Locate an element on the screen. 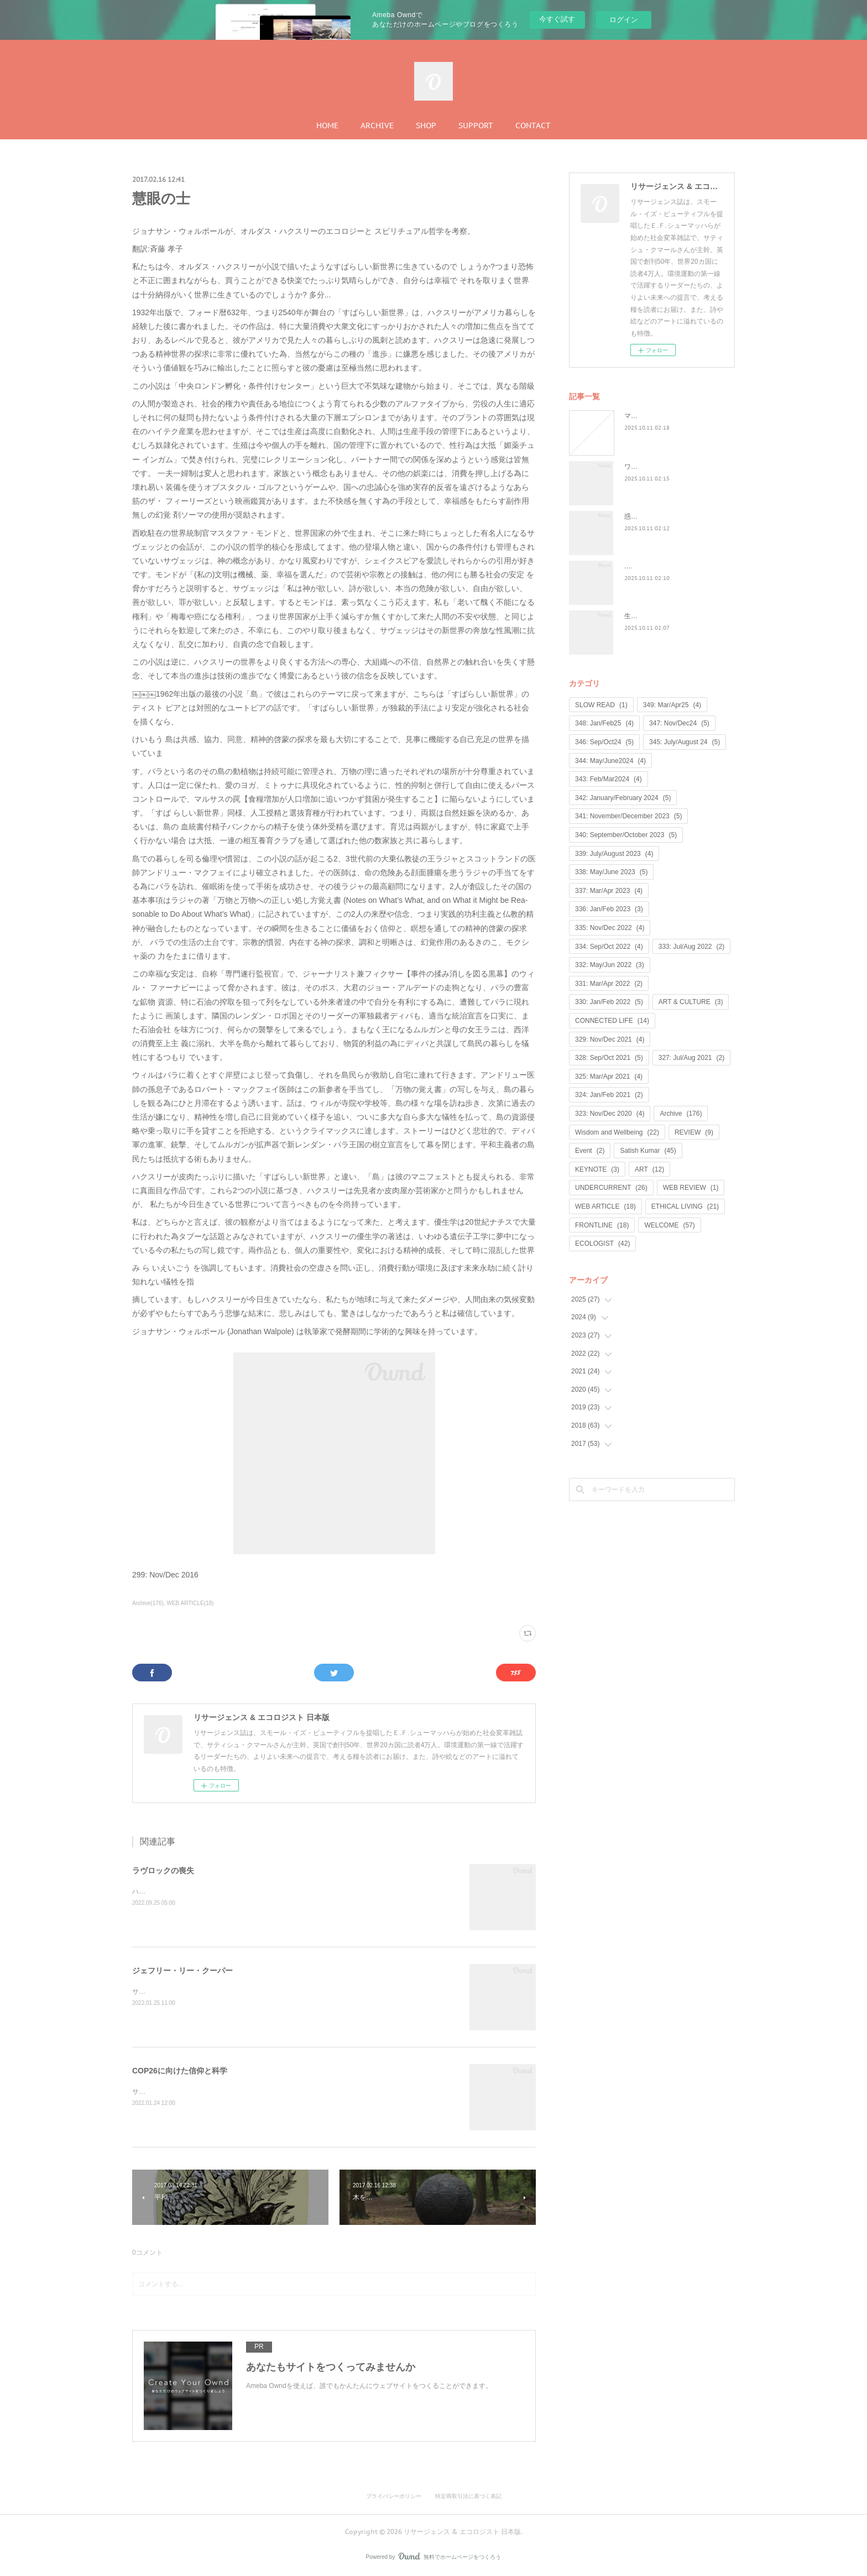 The width and height of the screenshot is (867, 2576). ラヴロックの喪失 is located at coordinates (163, 1870).